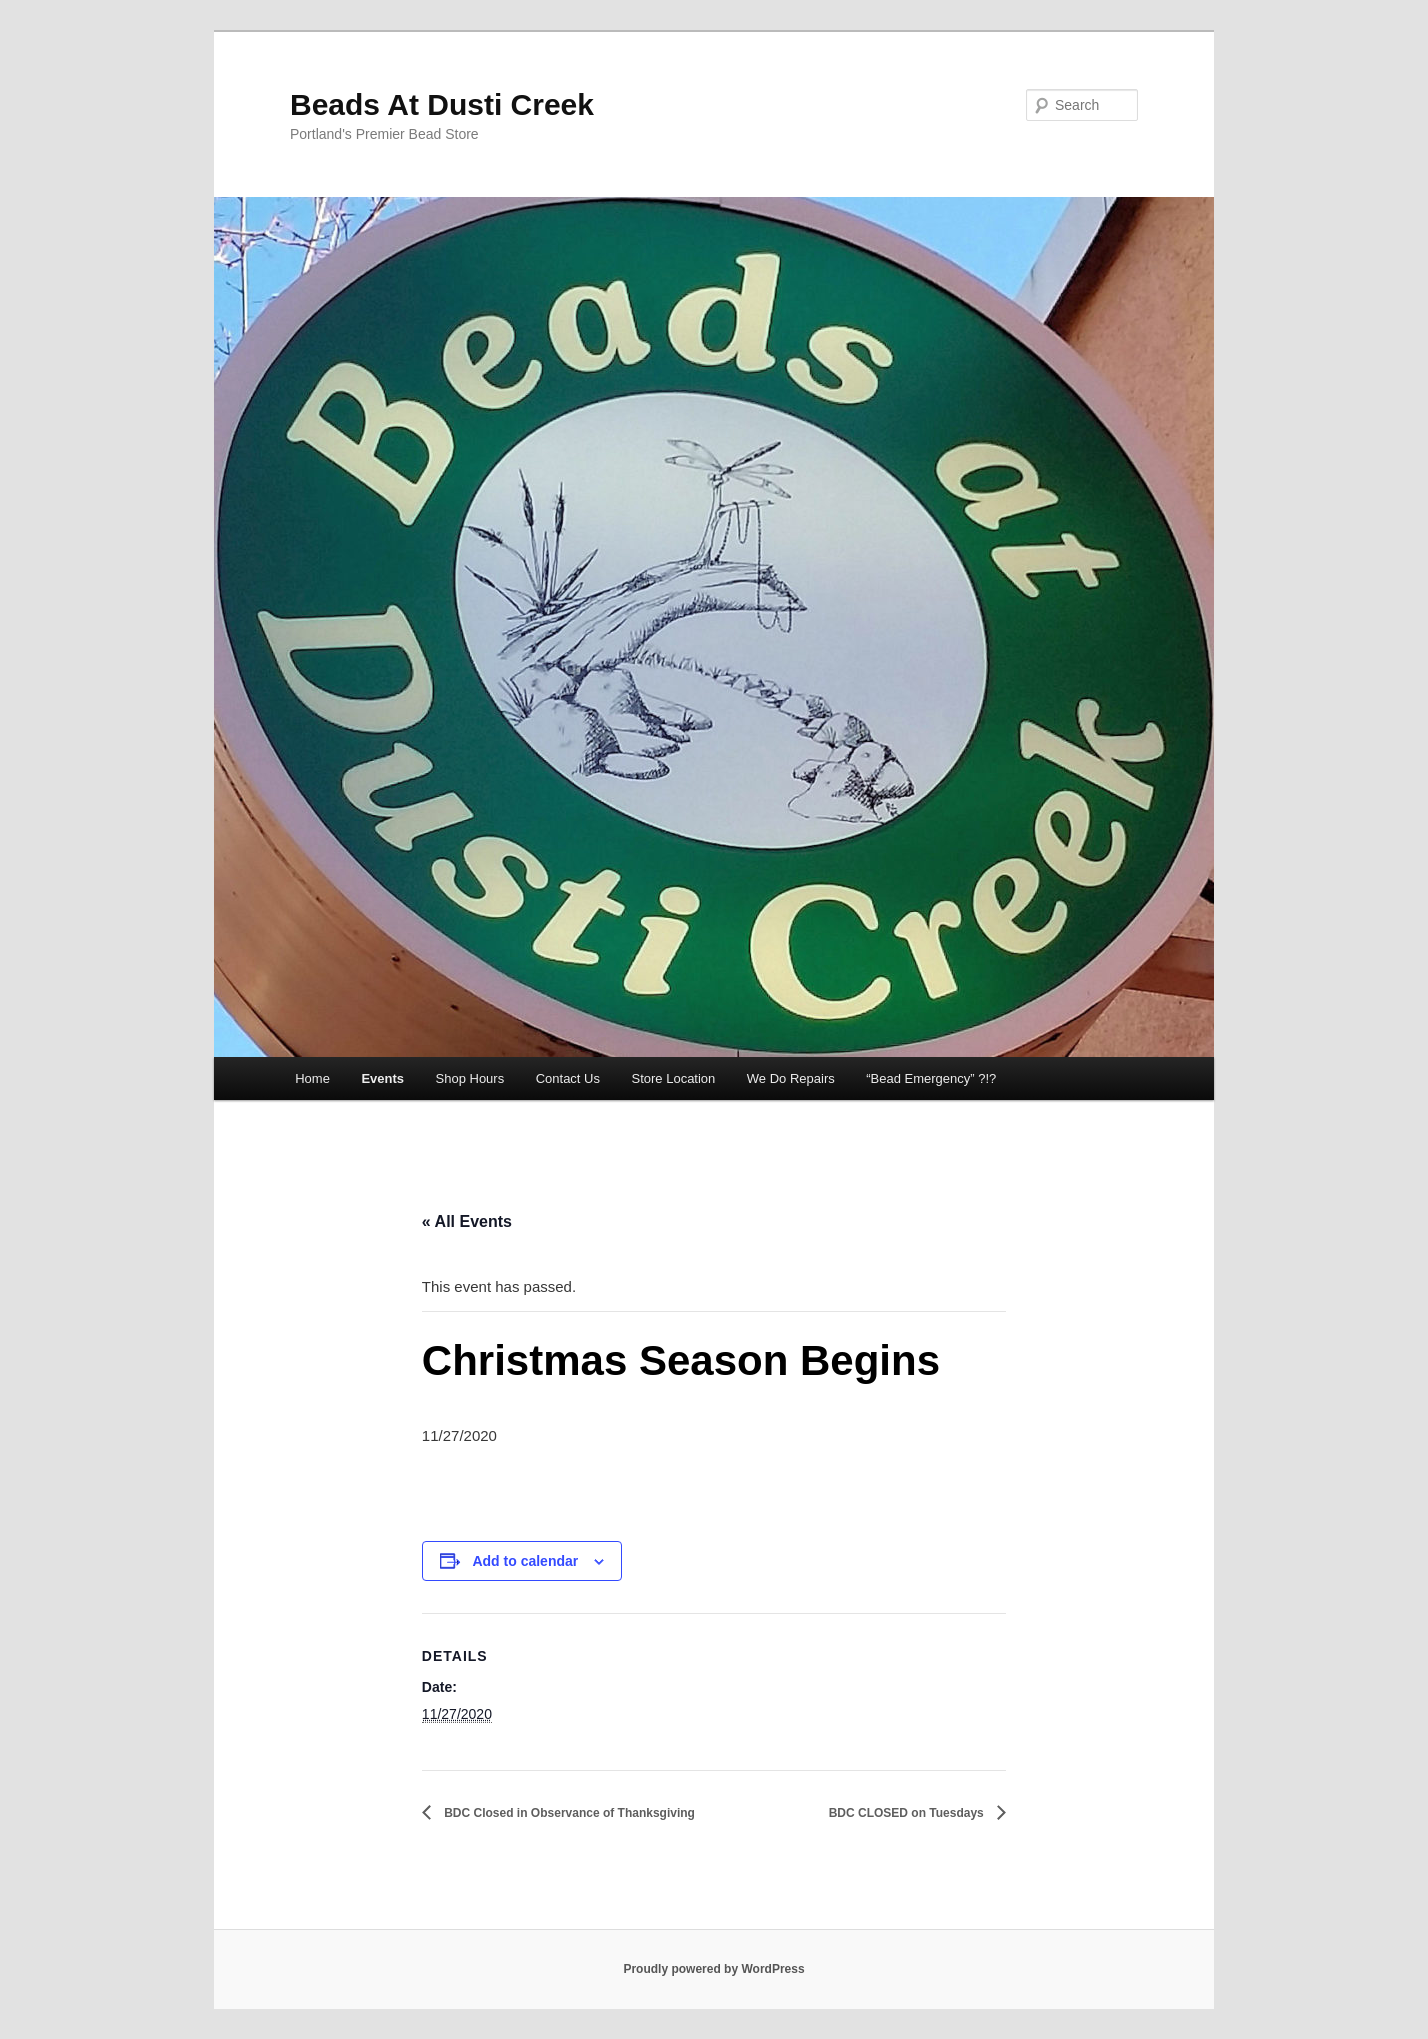 The height and width of the screenshot is (2039, 1428). Describe the element at coordinates (525, 1561) in the screenshot. I see `Add to calendar [View links to add events to your calendar]` at that location.